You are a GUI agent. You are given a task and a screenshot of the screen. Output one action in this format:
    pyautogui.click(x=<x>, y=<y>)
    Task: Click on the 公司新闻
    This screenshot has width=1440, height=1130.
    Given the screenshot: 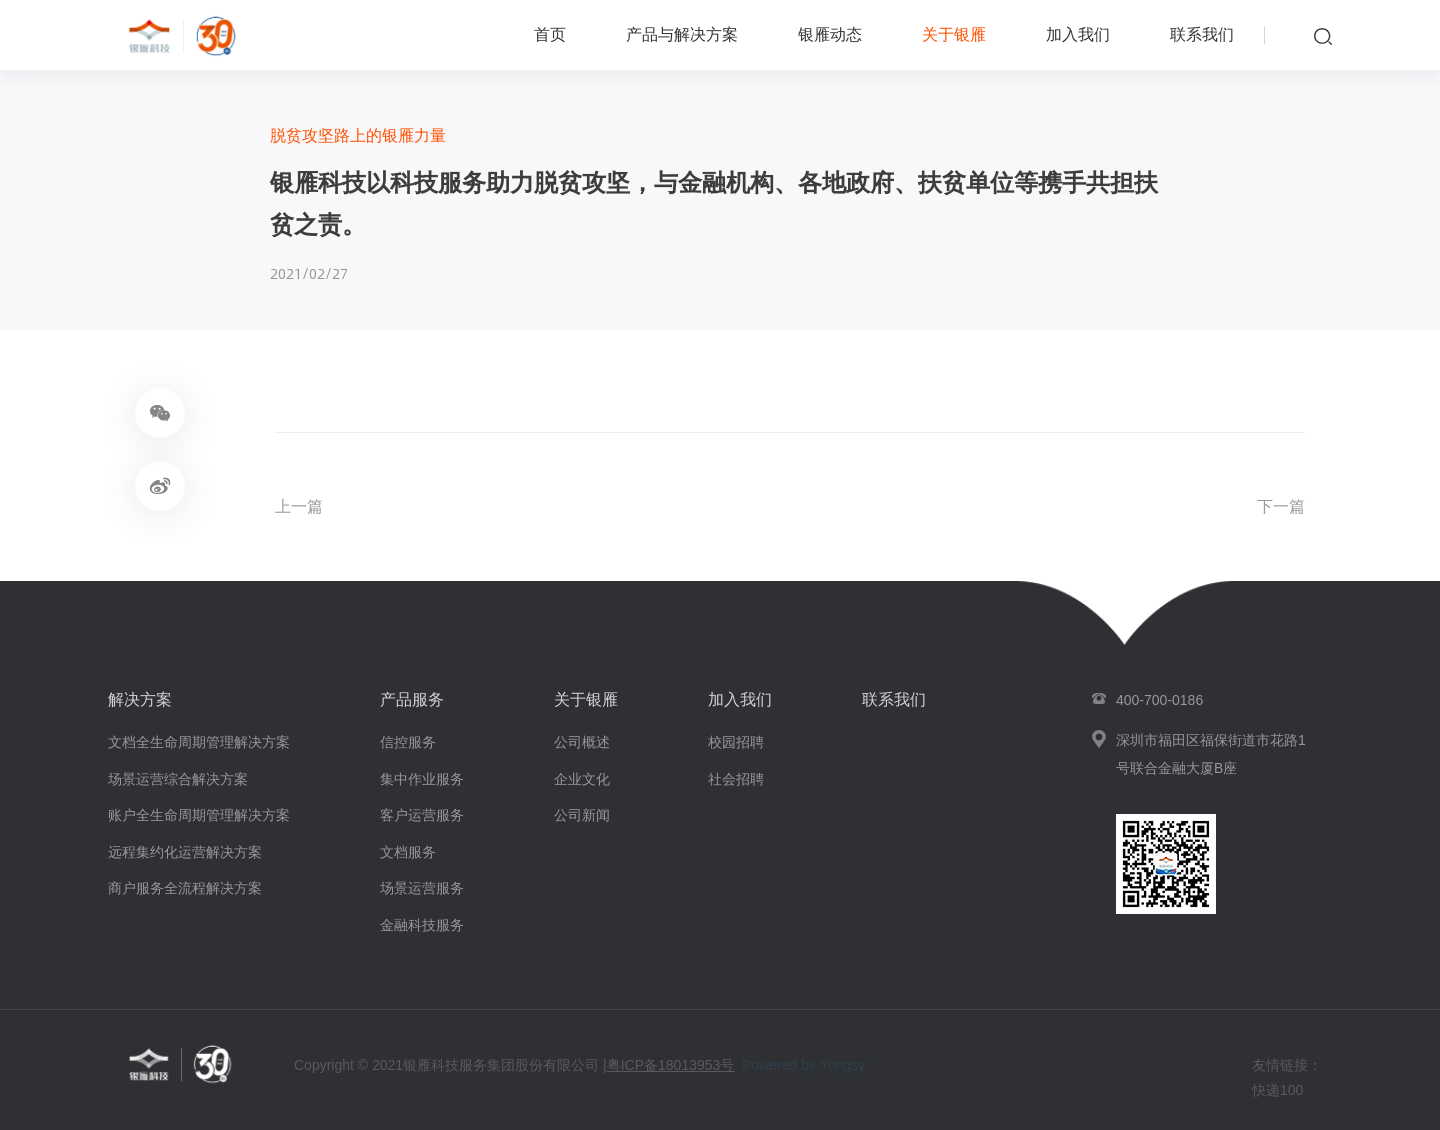 What is the action you would take?
    pyautogui.click(x=582, y=815)
    